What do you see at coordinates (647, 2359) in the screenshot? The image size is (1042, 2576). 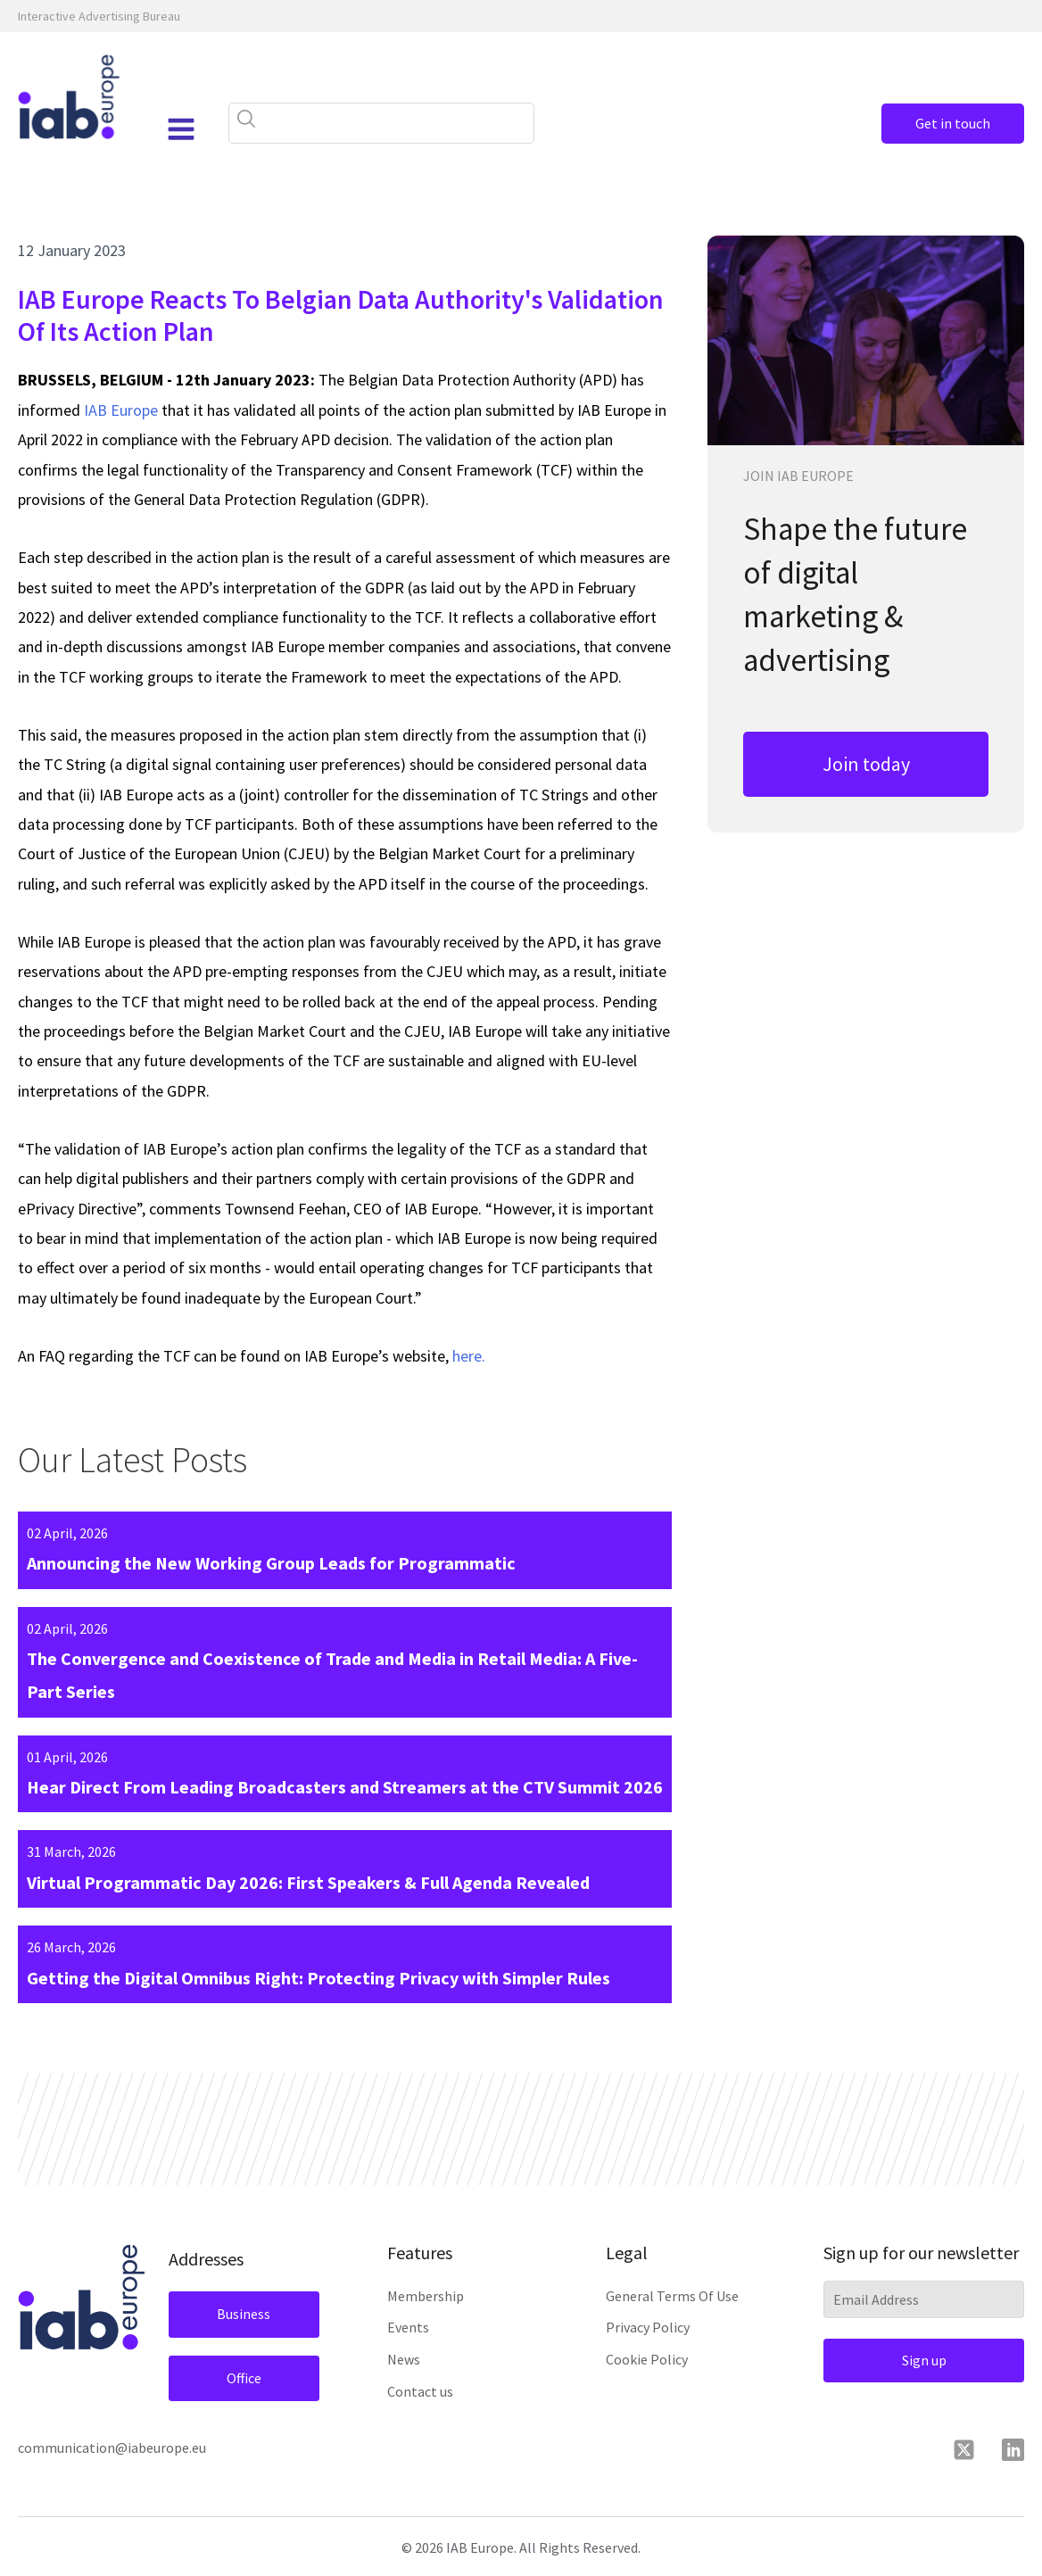 I see `Cookie Policy` at bounding box center [647, 2359].